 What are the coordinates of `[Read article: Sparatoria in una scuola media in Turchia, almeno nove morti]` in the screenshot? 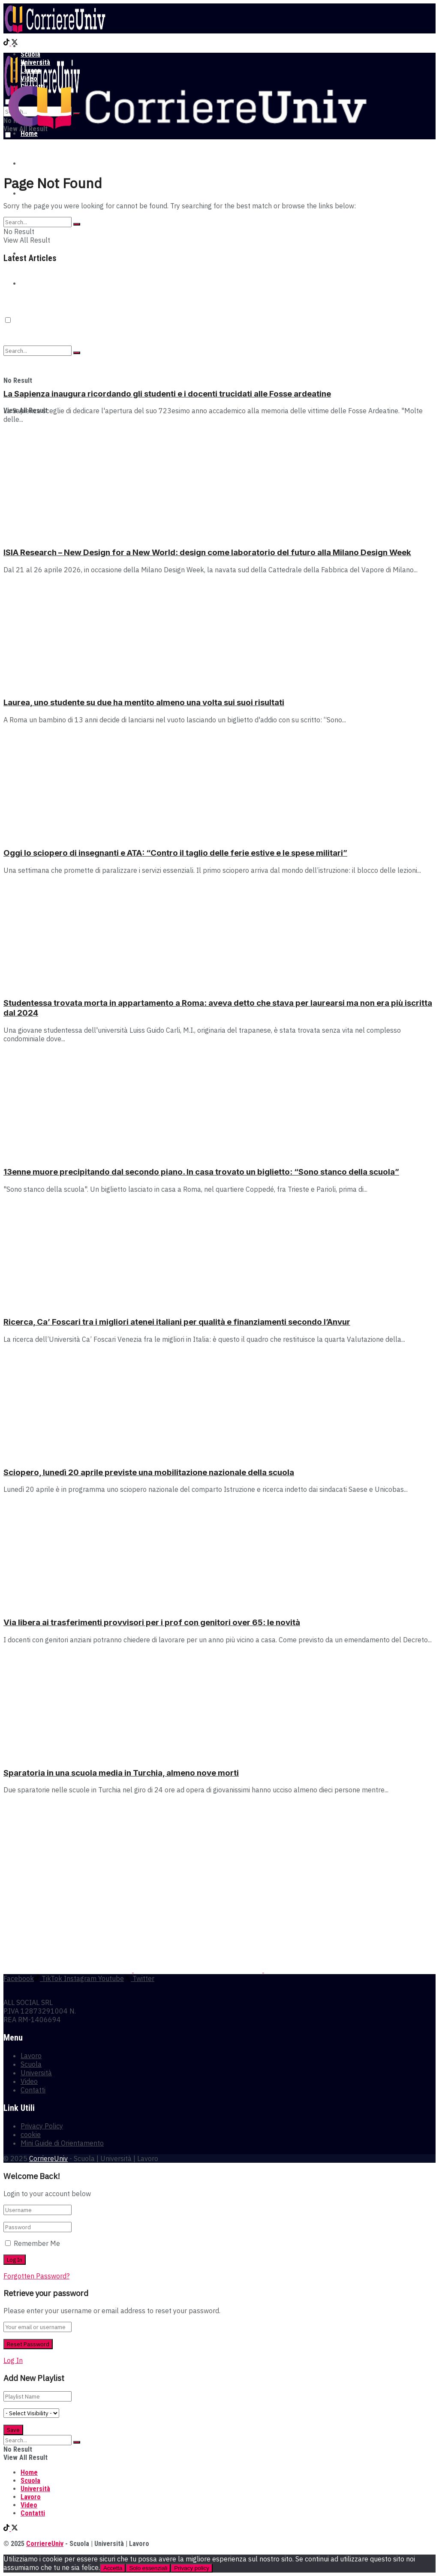 It's located at (219, 1705).